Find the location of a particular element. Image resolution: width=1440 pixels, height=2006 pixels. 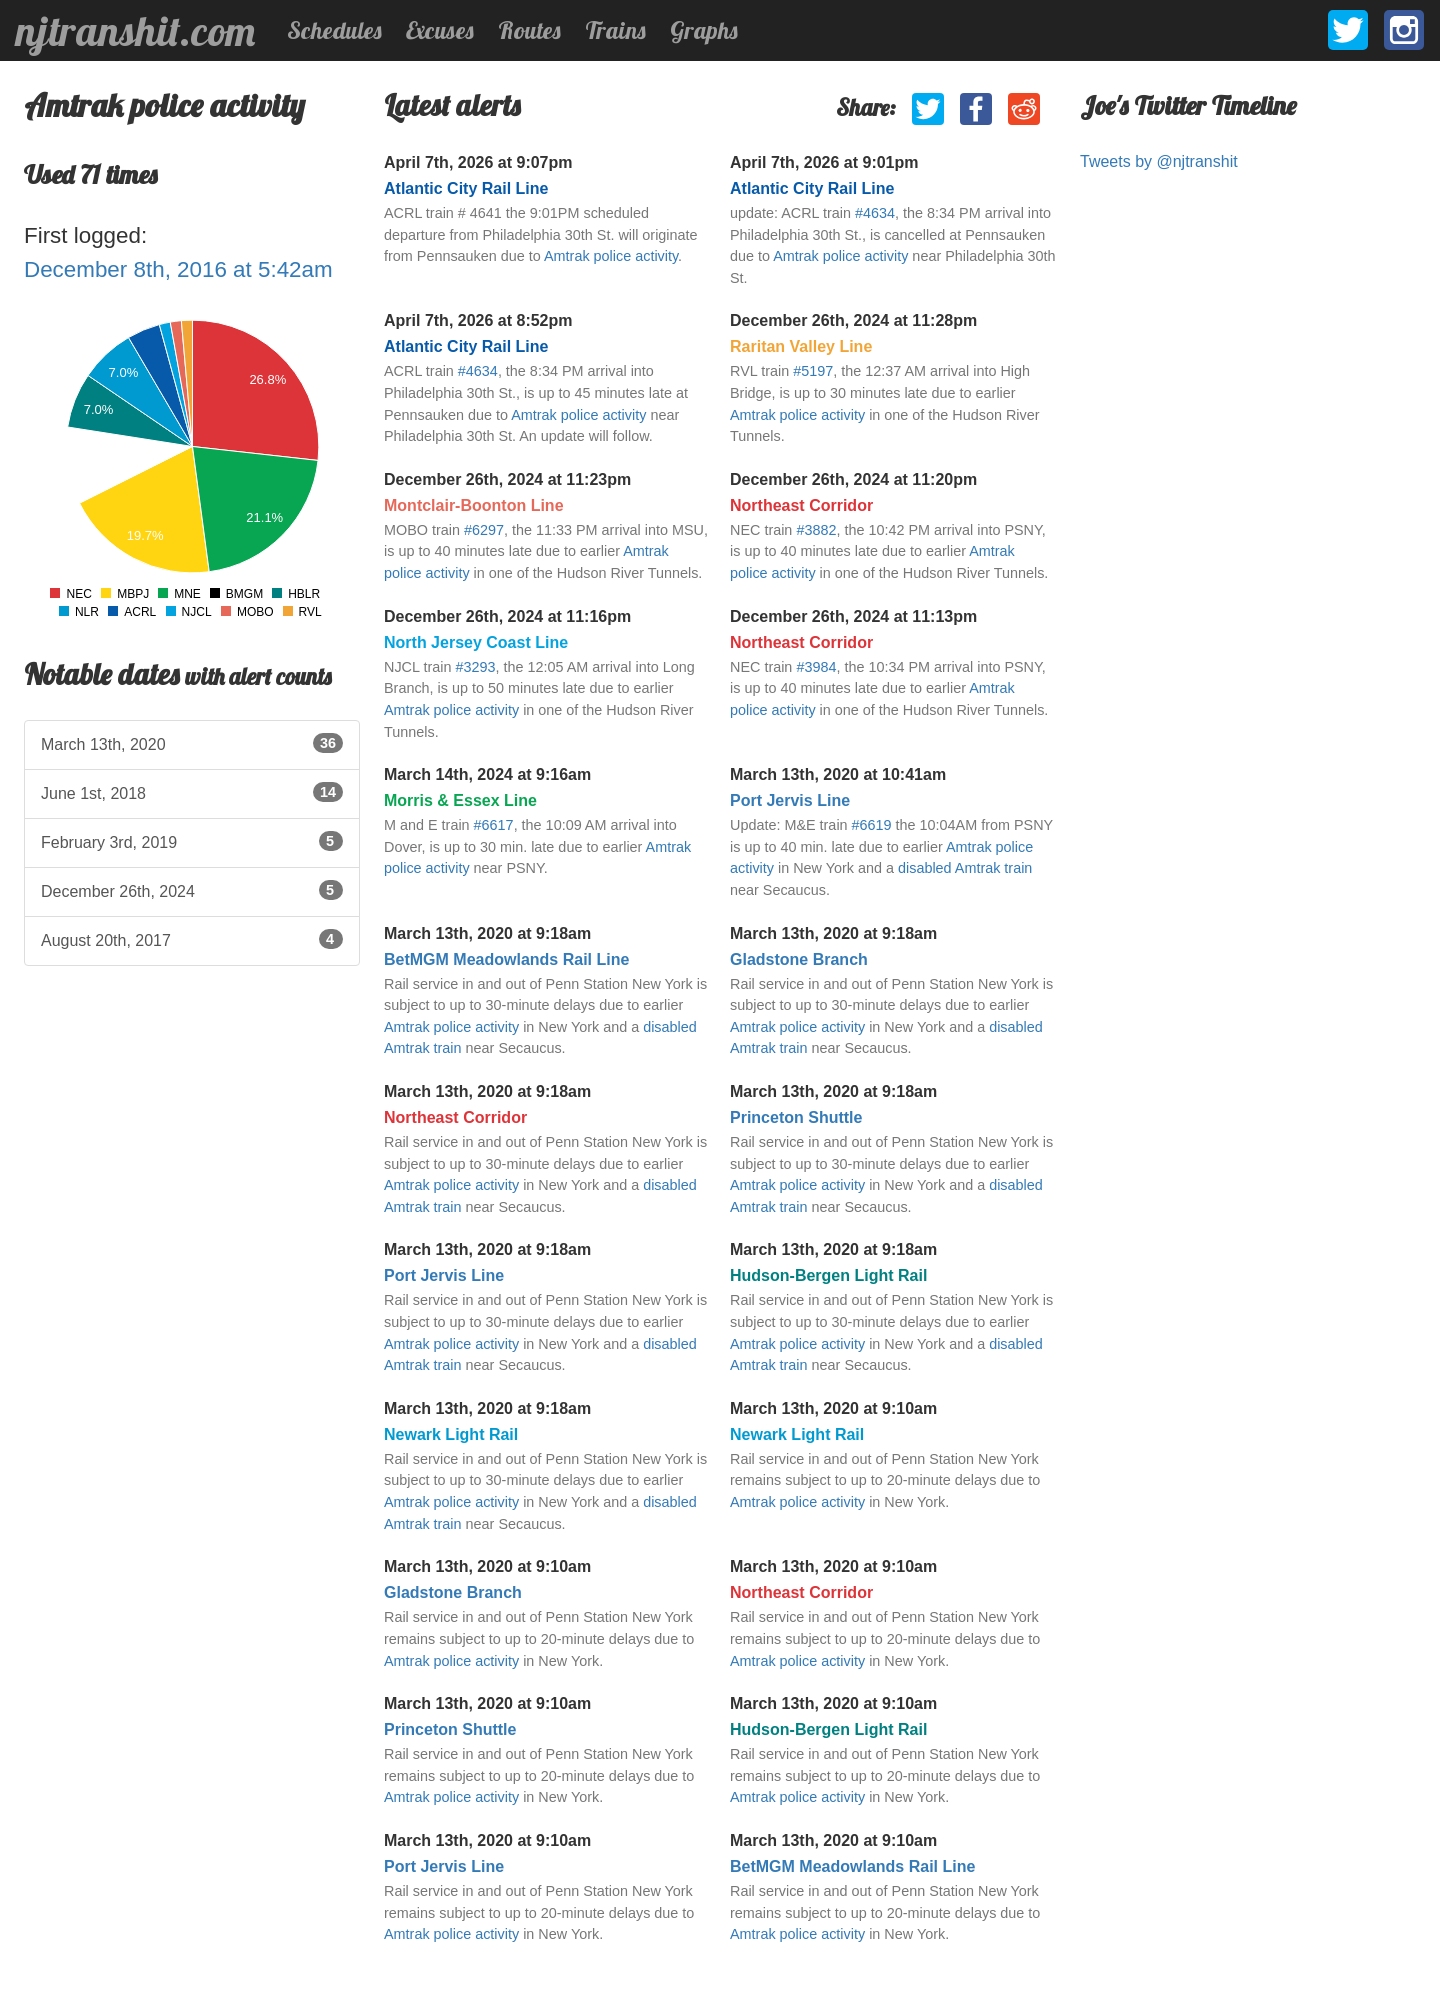

Trains is located at coordinates (615, 30).